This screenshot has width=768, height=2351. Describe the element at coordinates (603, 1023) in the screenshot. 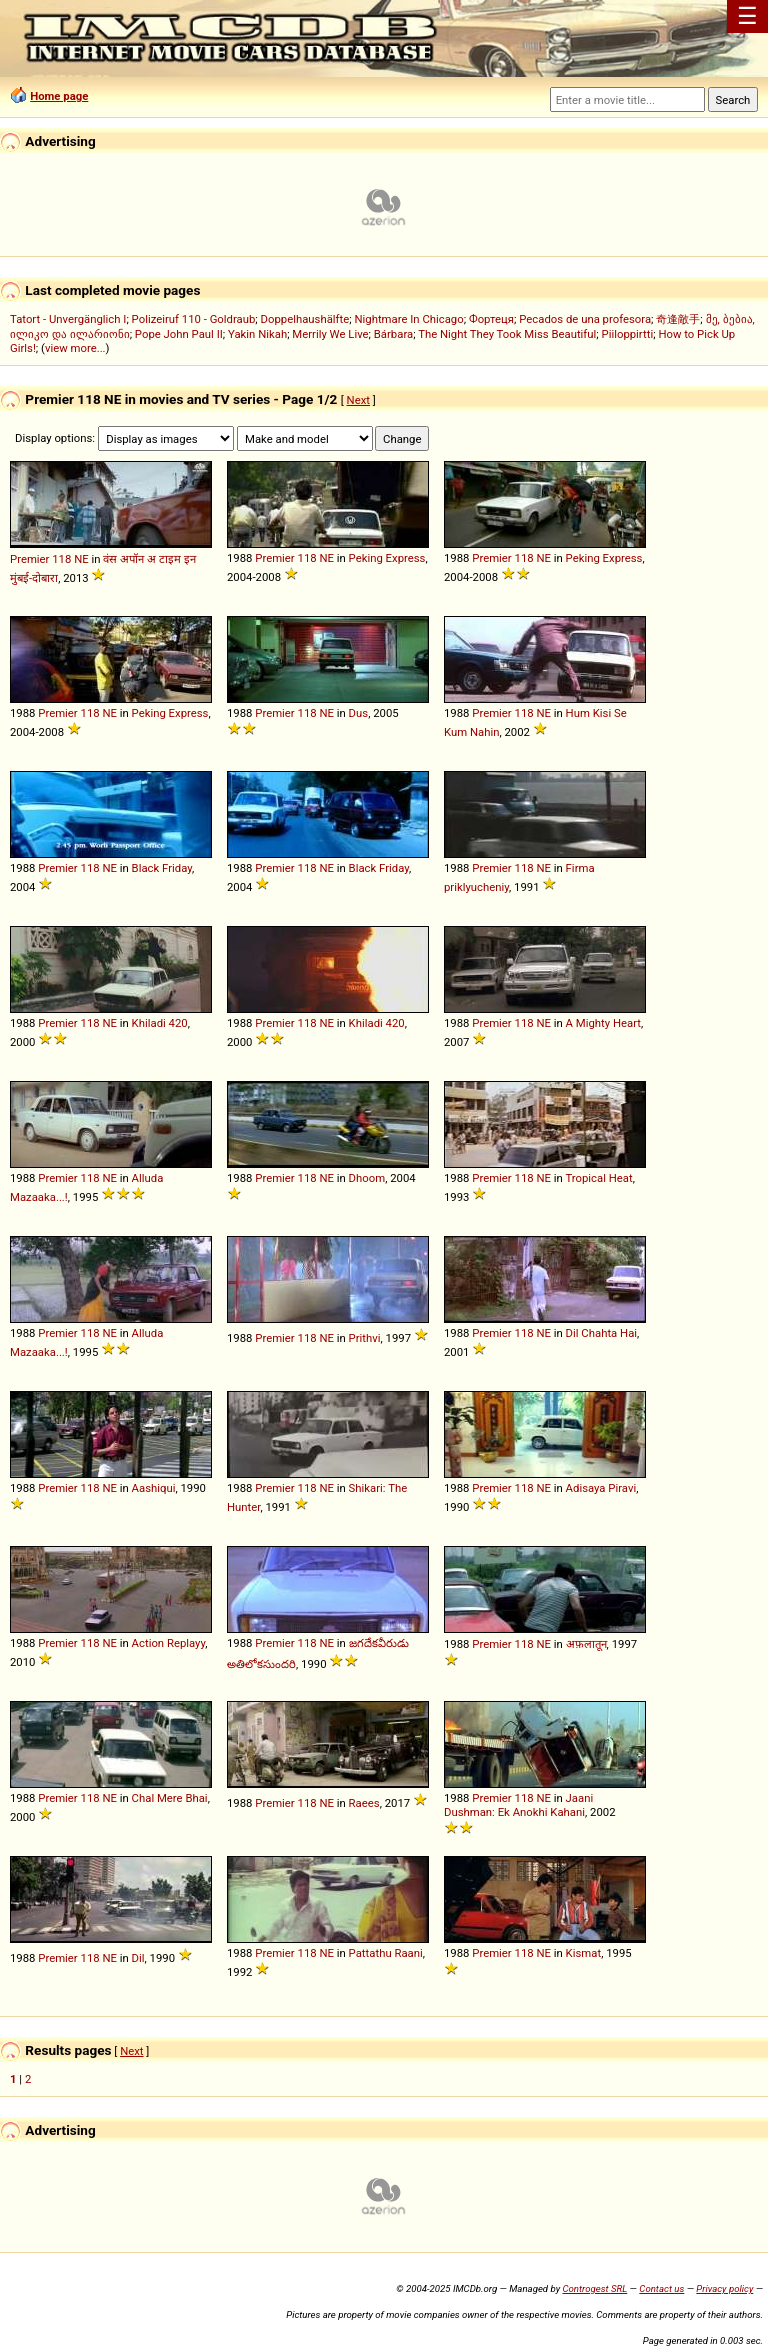

I see `A Mighty Heart` at that location.